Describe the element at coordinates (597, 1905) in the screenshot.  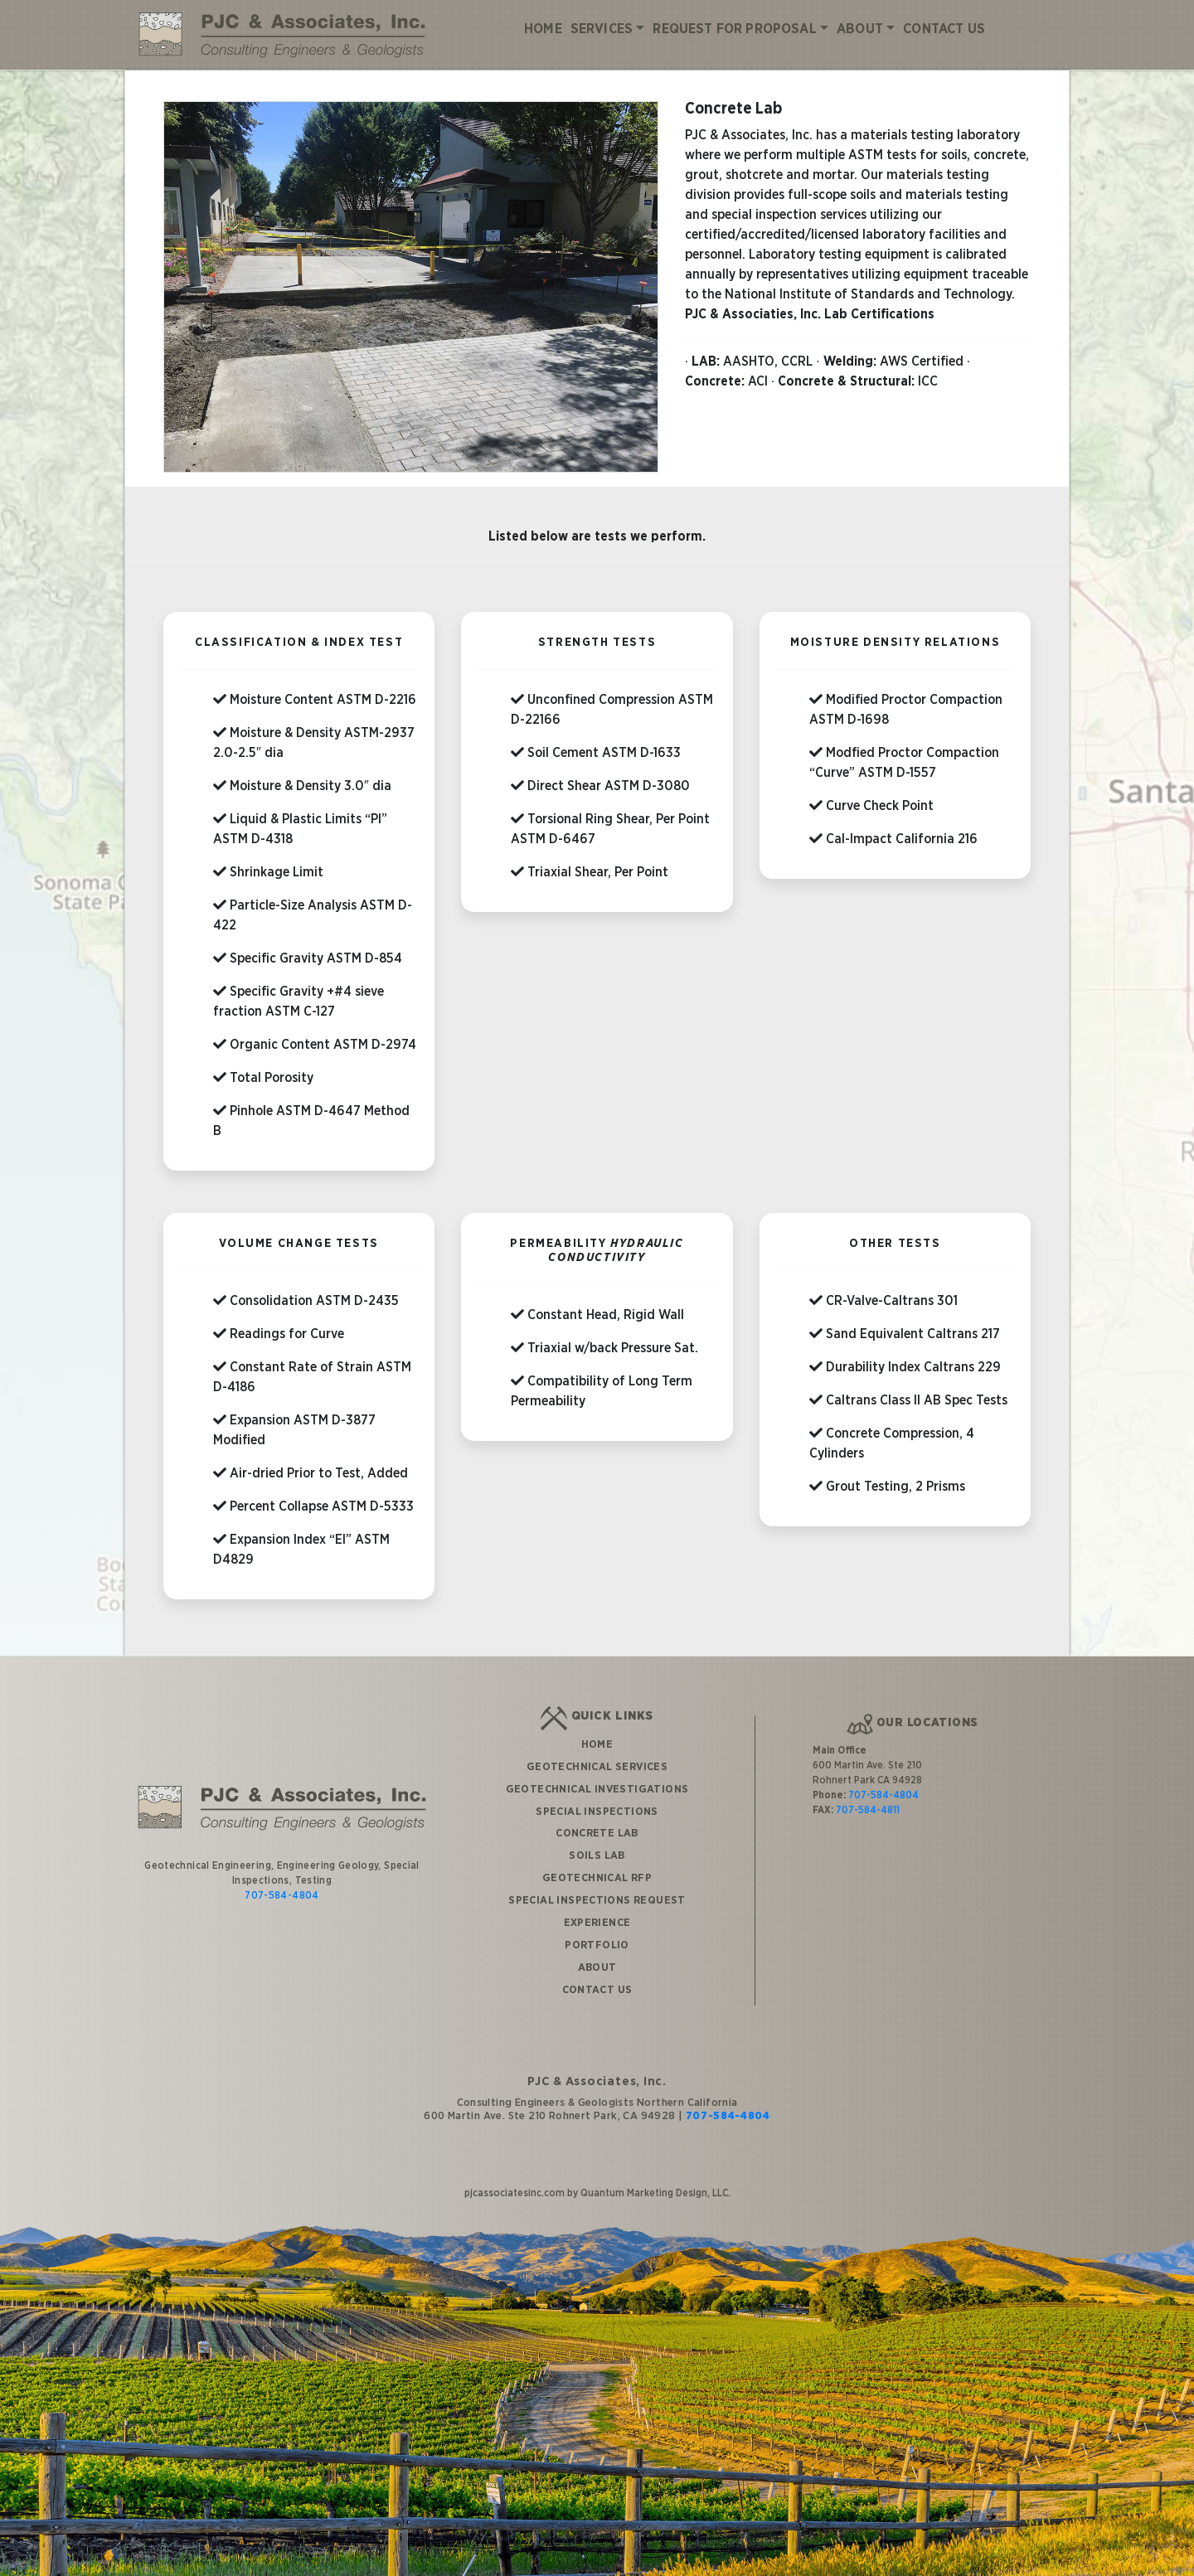
I see `Experience` at that location.